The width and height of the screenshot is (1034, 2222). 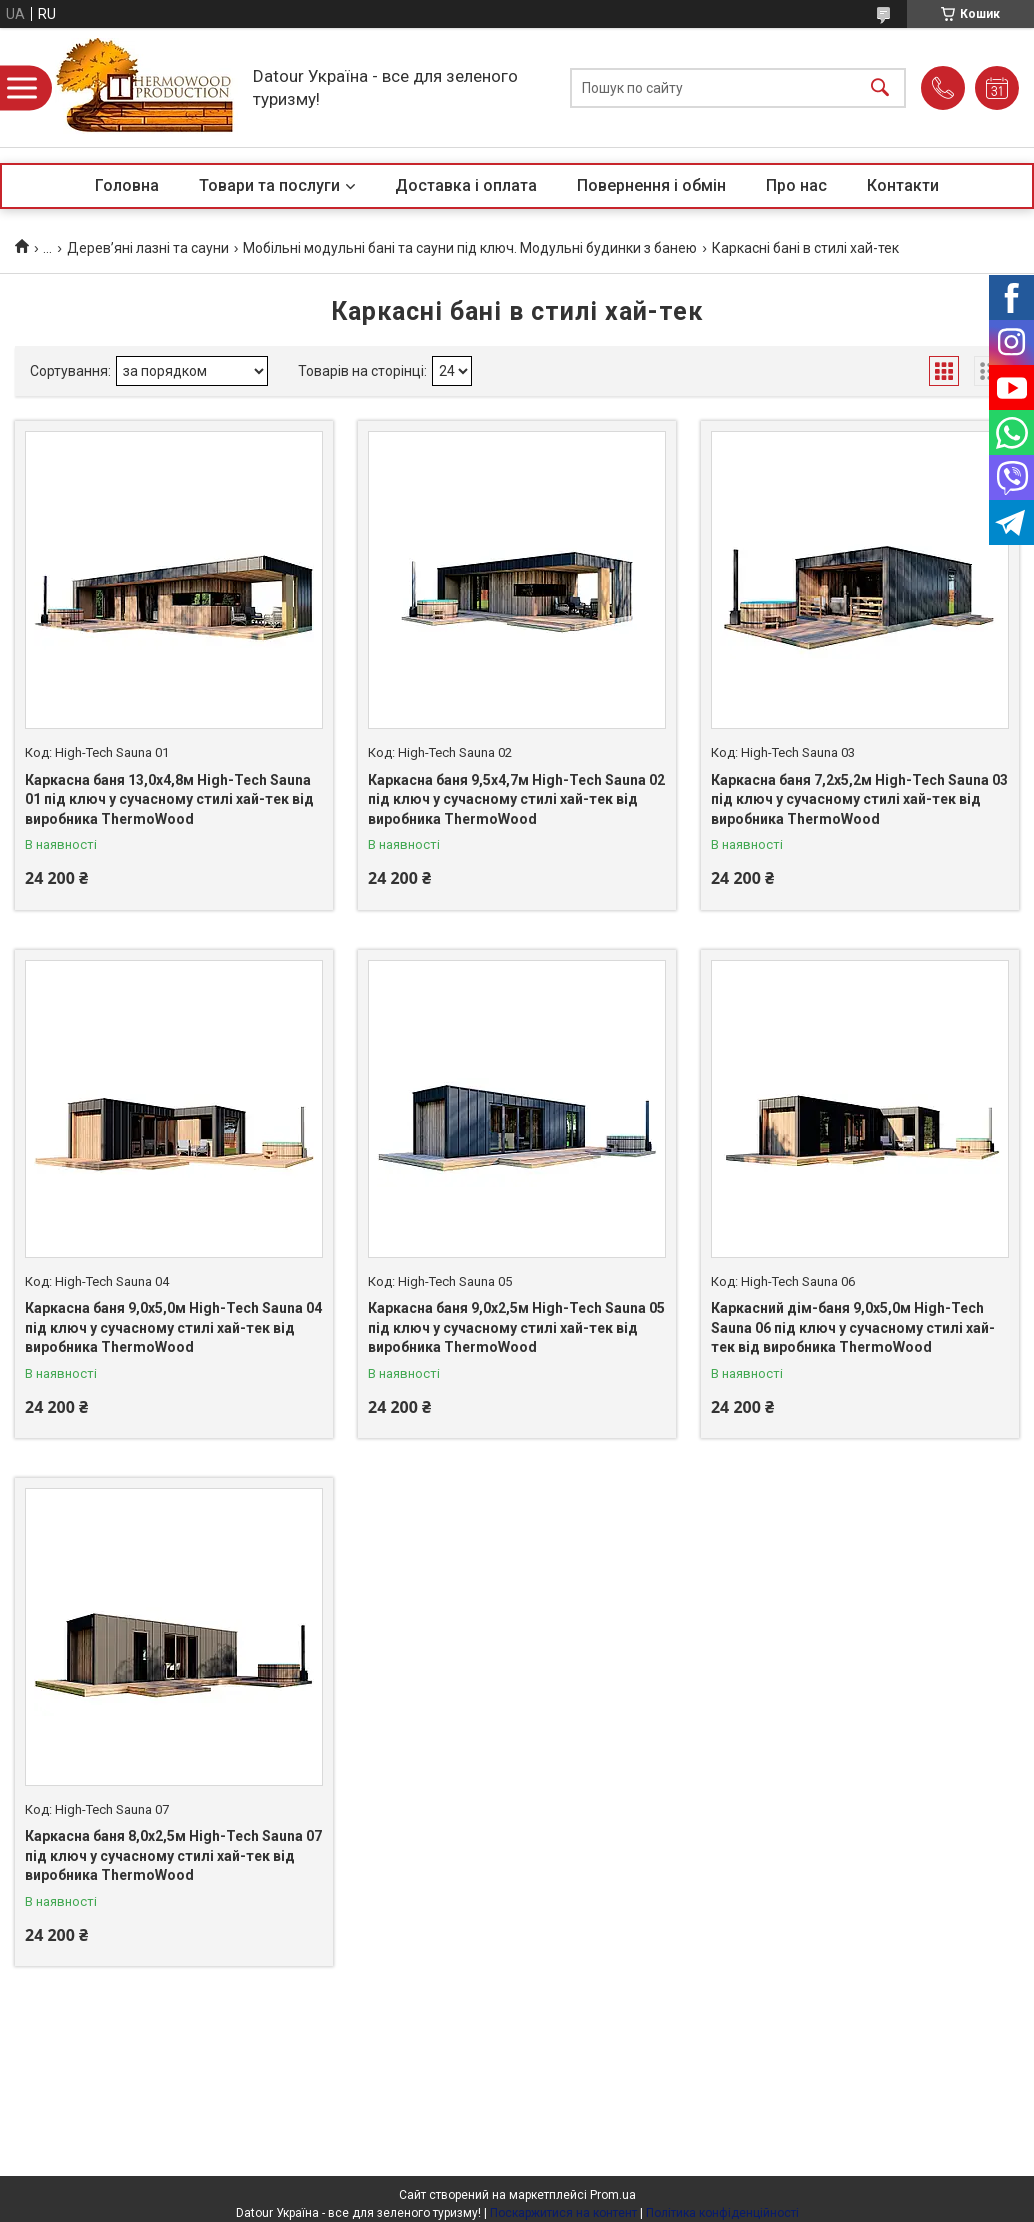 I want to click on Про нас, so click(x=796, y=185).